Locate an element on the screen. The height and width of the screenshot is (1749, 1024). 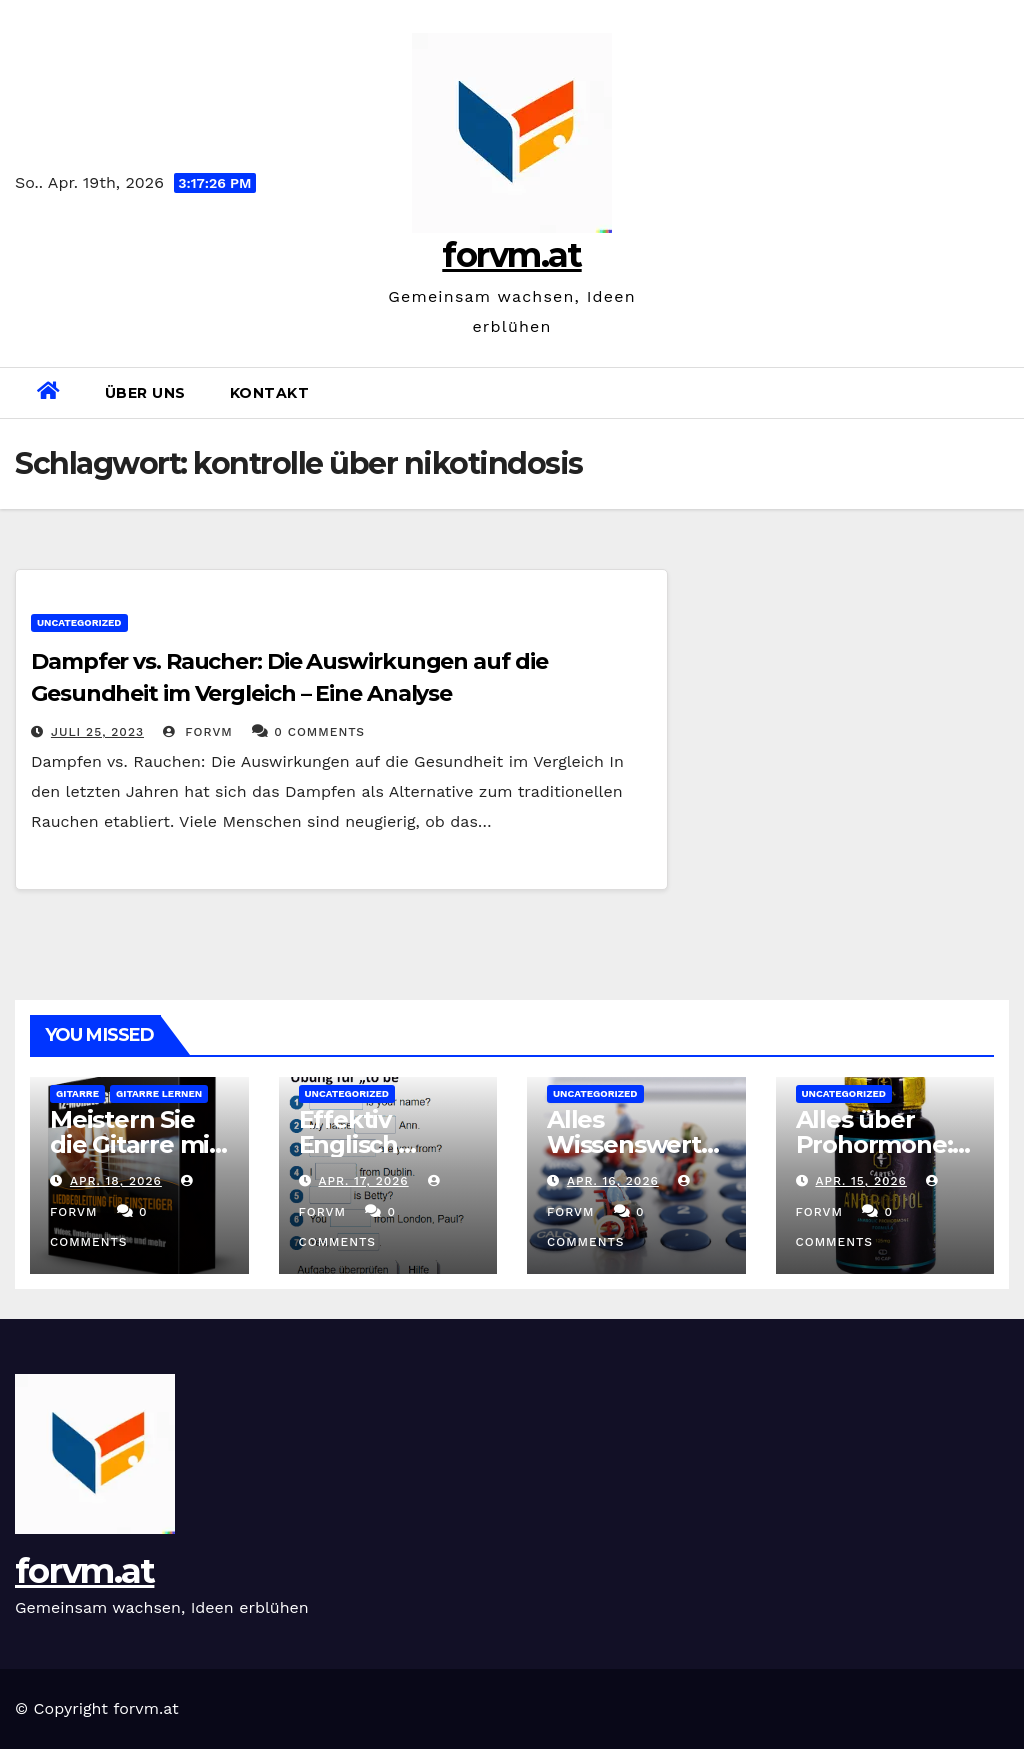
[button] is located at coordinates (1001, 392).